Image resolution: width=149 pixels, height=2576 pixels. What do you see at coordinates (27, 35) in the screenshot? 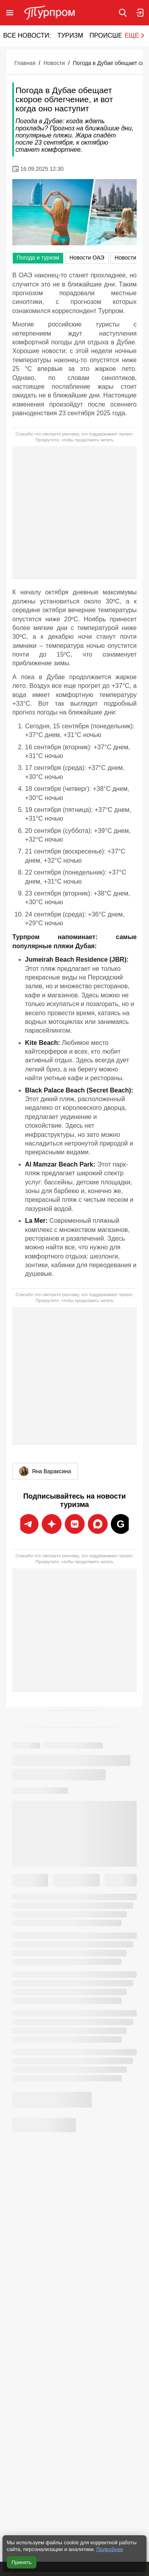
I see `Все новости:` at bounding box center [27, 35].